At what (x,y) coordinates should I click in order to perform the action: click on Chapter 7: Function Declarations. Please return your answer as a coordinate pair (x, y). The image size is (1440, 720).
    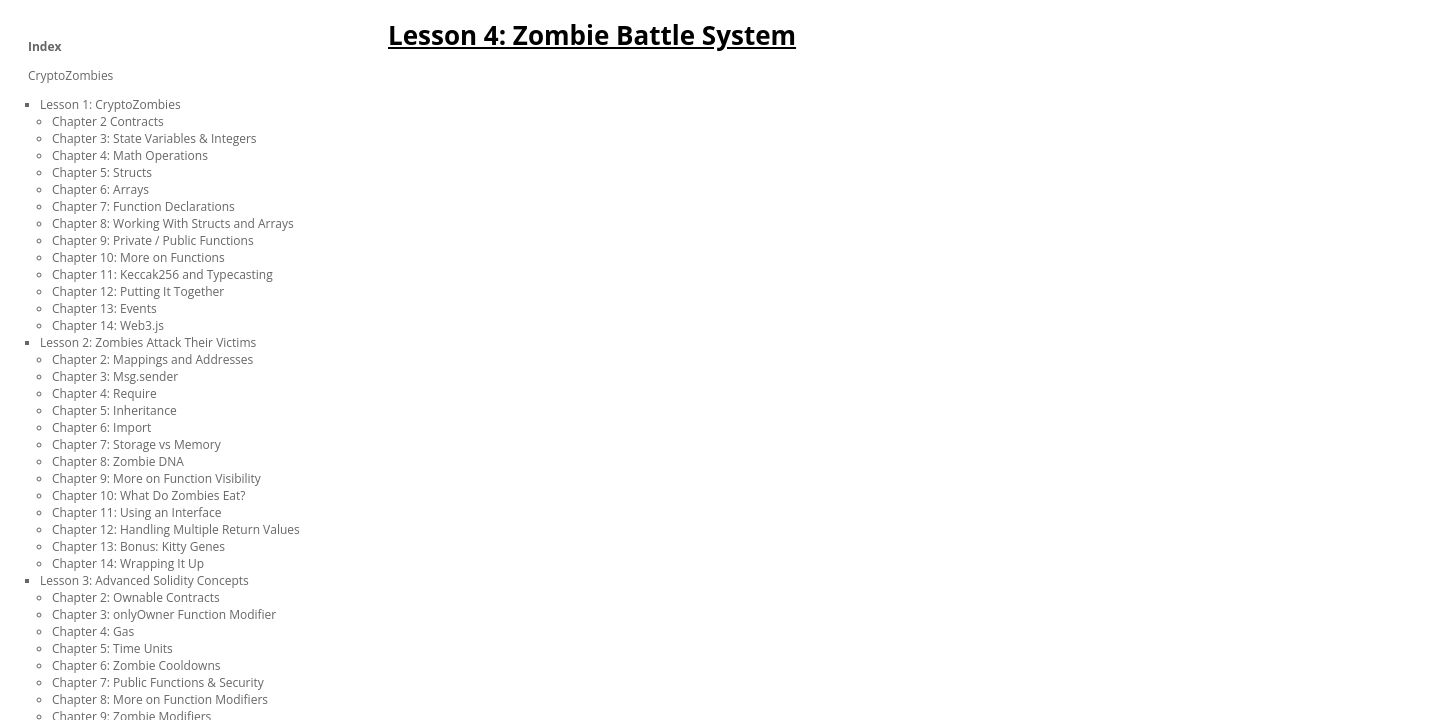
    Looking at the image, I should click on (143, 206).